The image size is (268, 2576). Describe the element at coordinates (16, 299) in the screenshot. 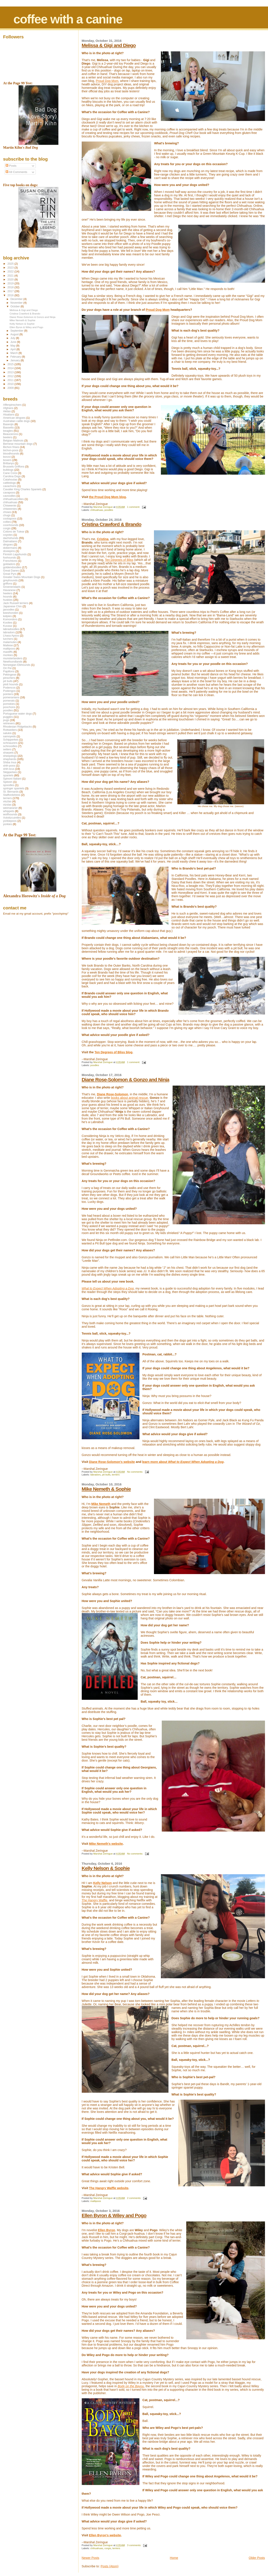

I see `December` at that location.